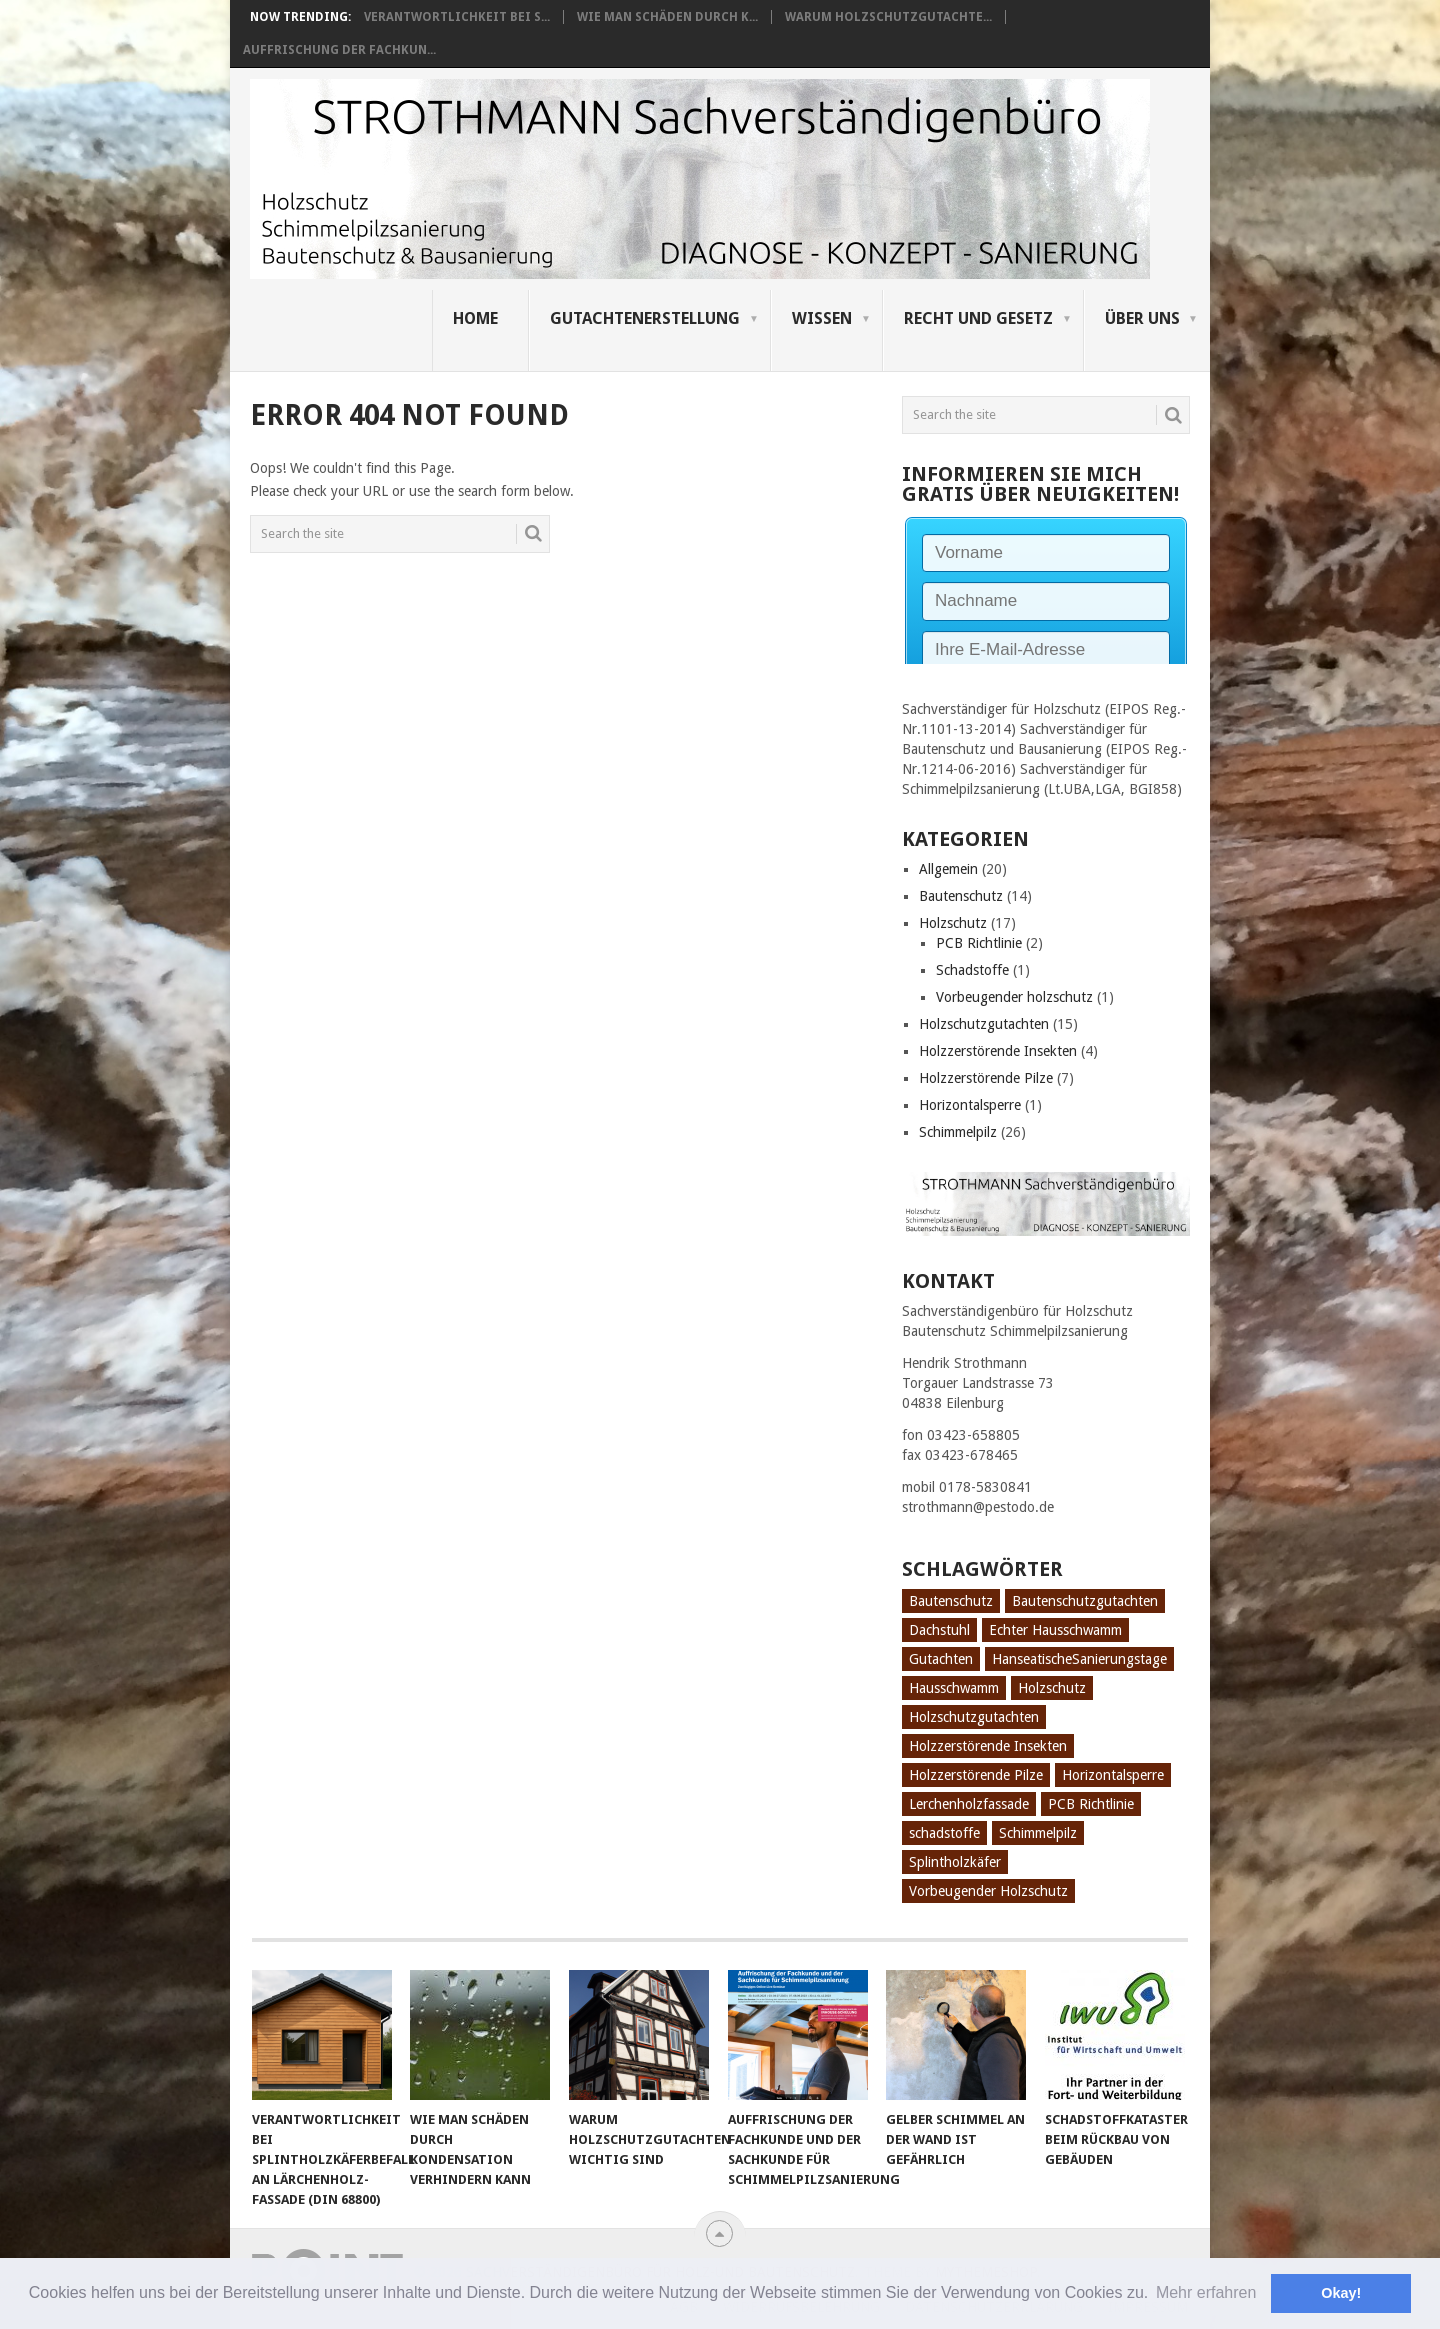 This screenshot has width=1440, height=2329. I want to click on Holzzerstörende Pilze [Holzzerstörende Pilze (2 Einträge)], so click(976, 1775).